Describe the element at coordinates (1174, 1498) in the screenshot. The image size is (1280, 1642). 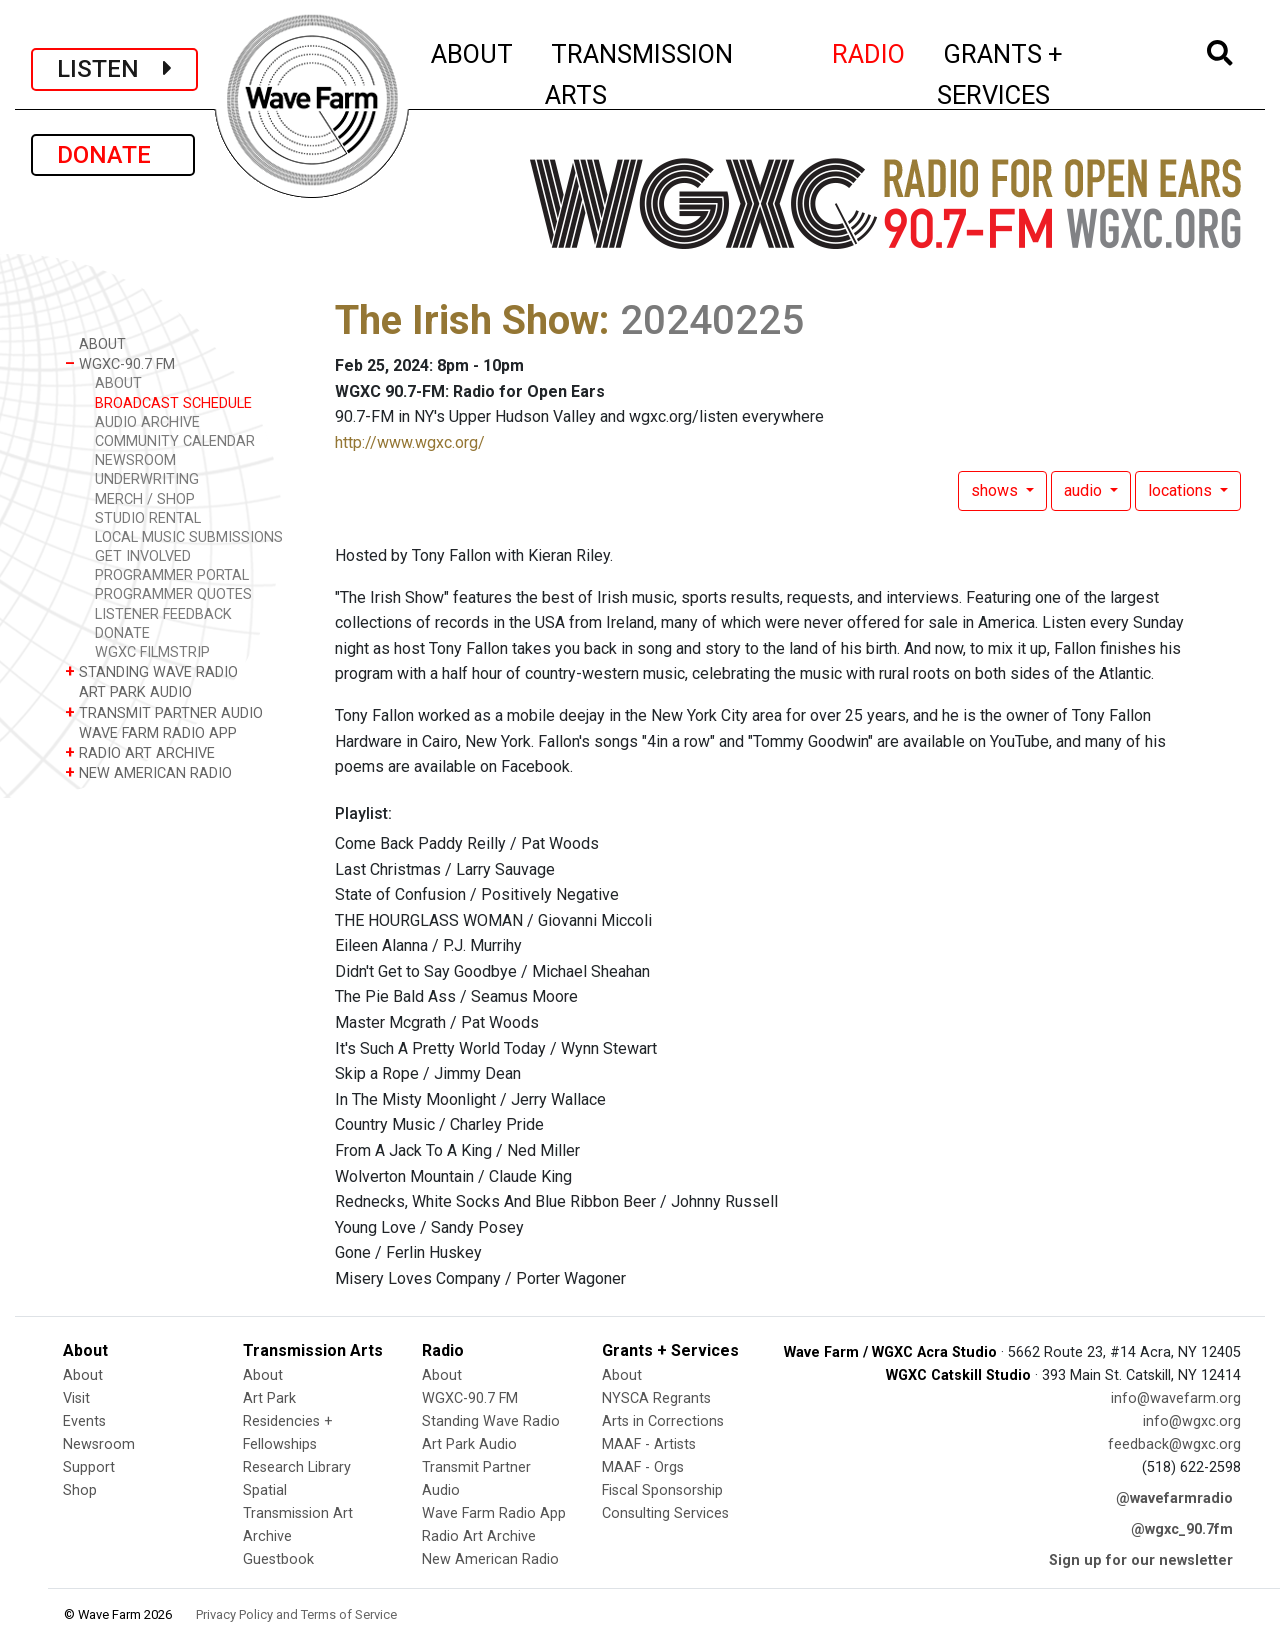
I see `@wavefarmradio` at that location.